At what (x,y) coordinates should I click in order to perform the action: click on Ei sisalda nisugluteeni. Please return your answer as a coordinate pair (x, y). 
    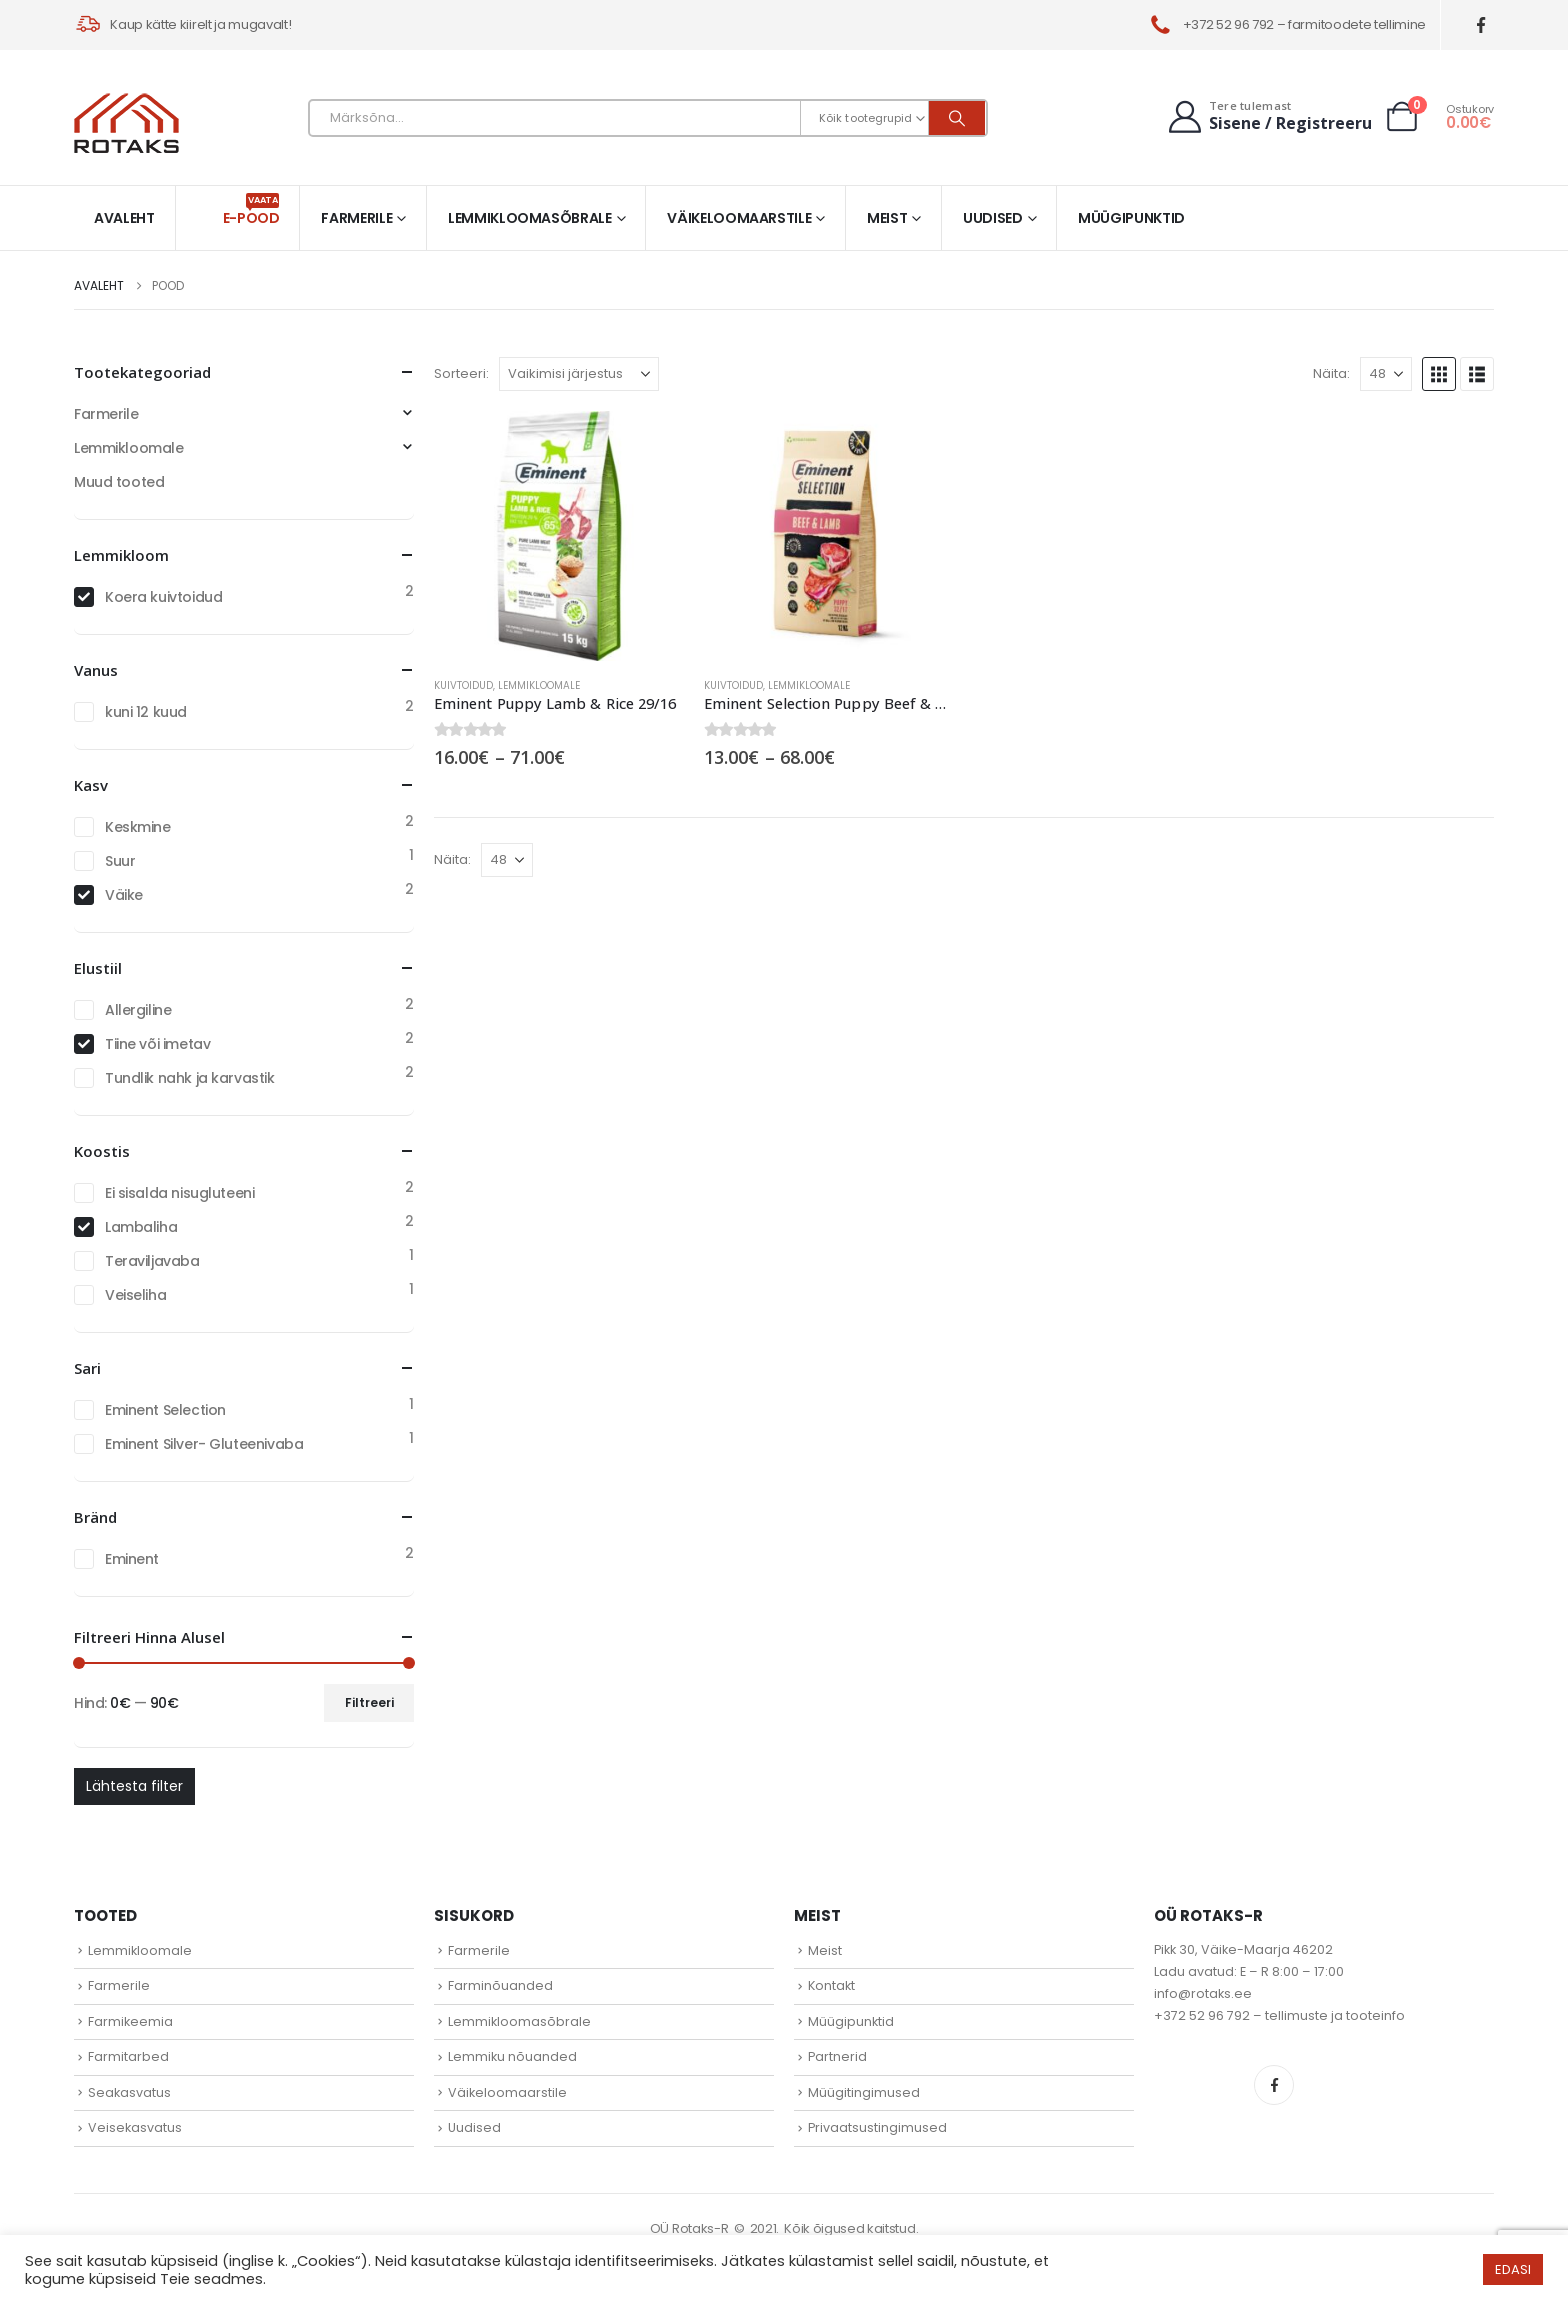
    Looking at the image, I should click on (179, 1193).